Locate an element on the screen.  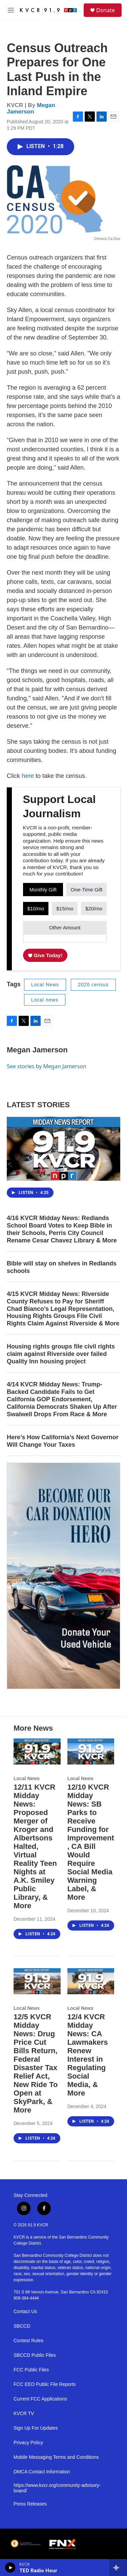
Donate is located at coordinates (105, 10).